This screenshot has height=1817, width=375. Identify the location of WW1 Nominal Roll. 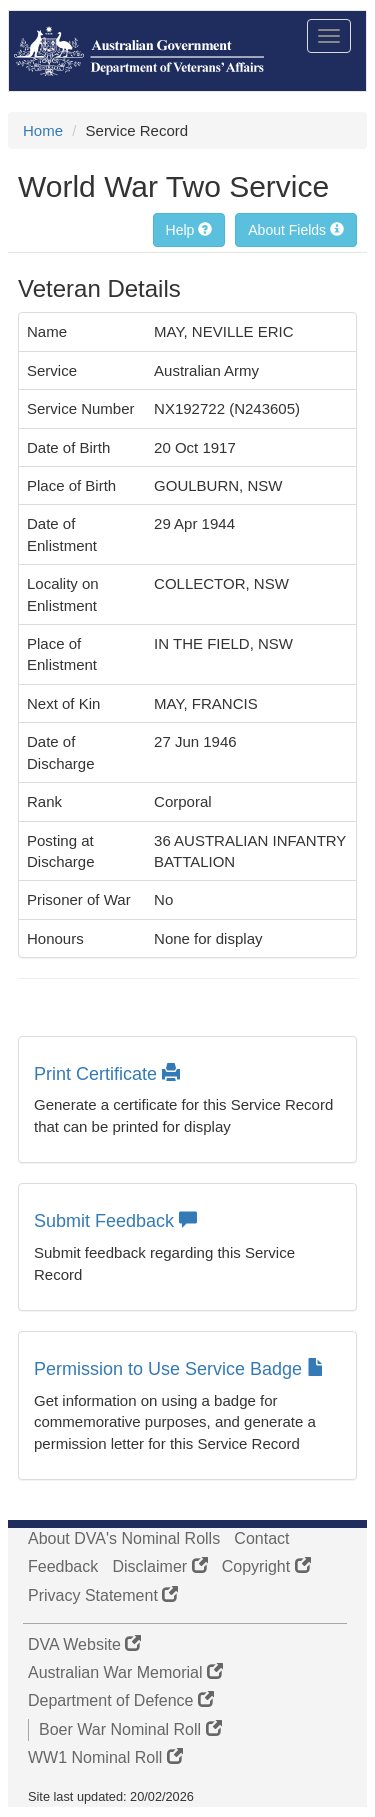
(105, 1757).